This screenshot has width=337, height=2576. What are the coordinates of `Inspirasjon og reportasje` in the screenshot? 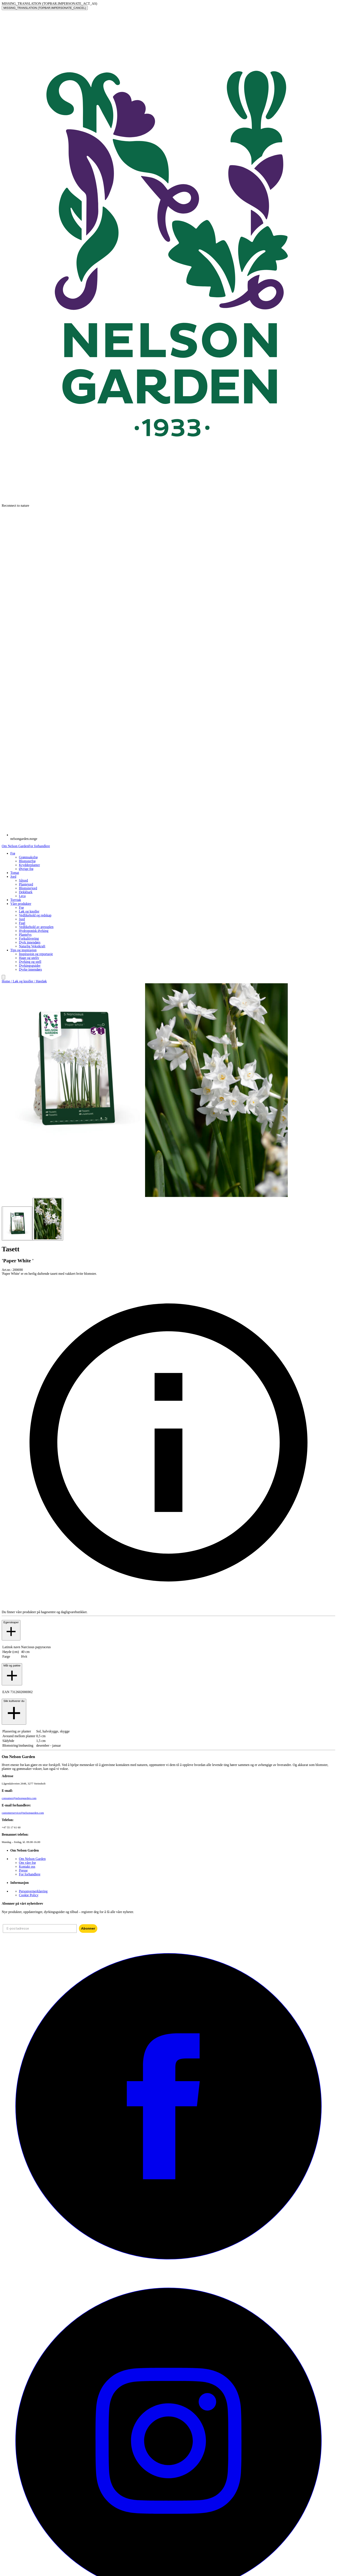 It's located at (36, 954).